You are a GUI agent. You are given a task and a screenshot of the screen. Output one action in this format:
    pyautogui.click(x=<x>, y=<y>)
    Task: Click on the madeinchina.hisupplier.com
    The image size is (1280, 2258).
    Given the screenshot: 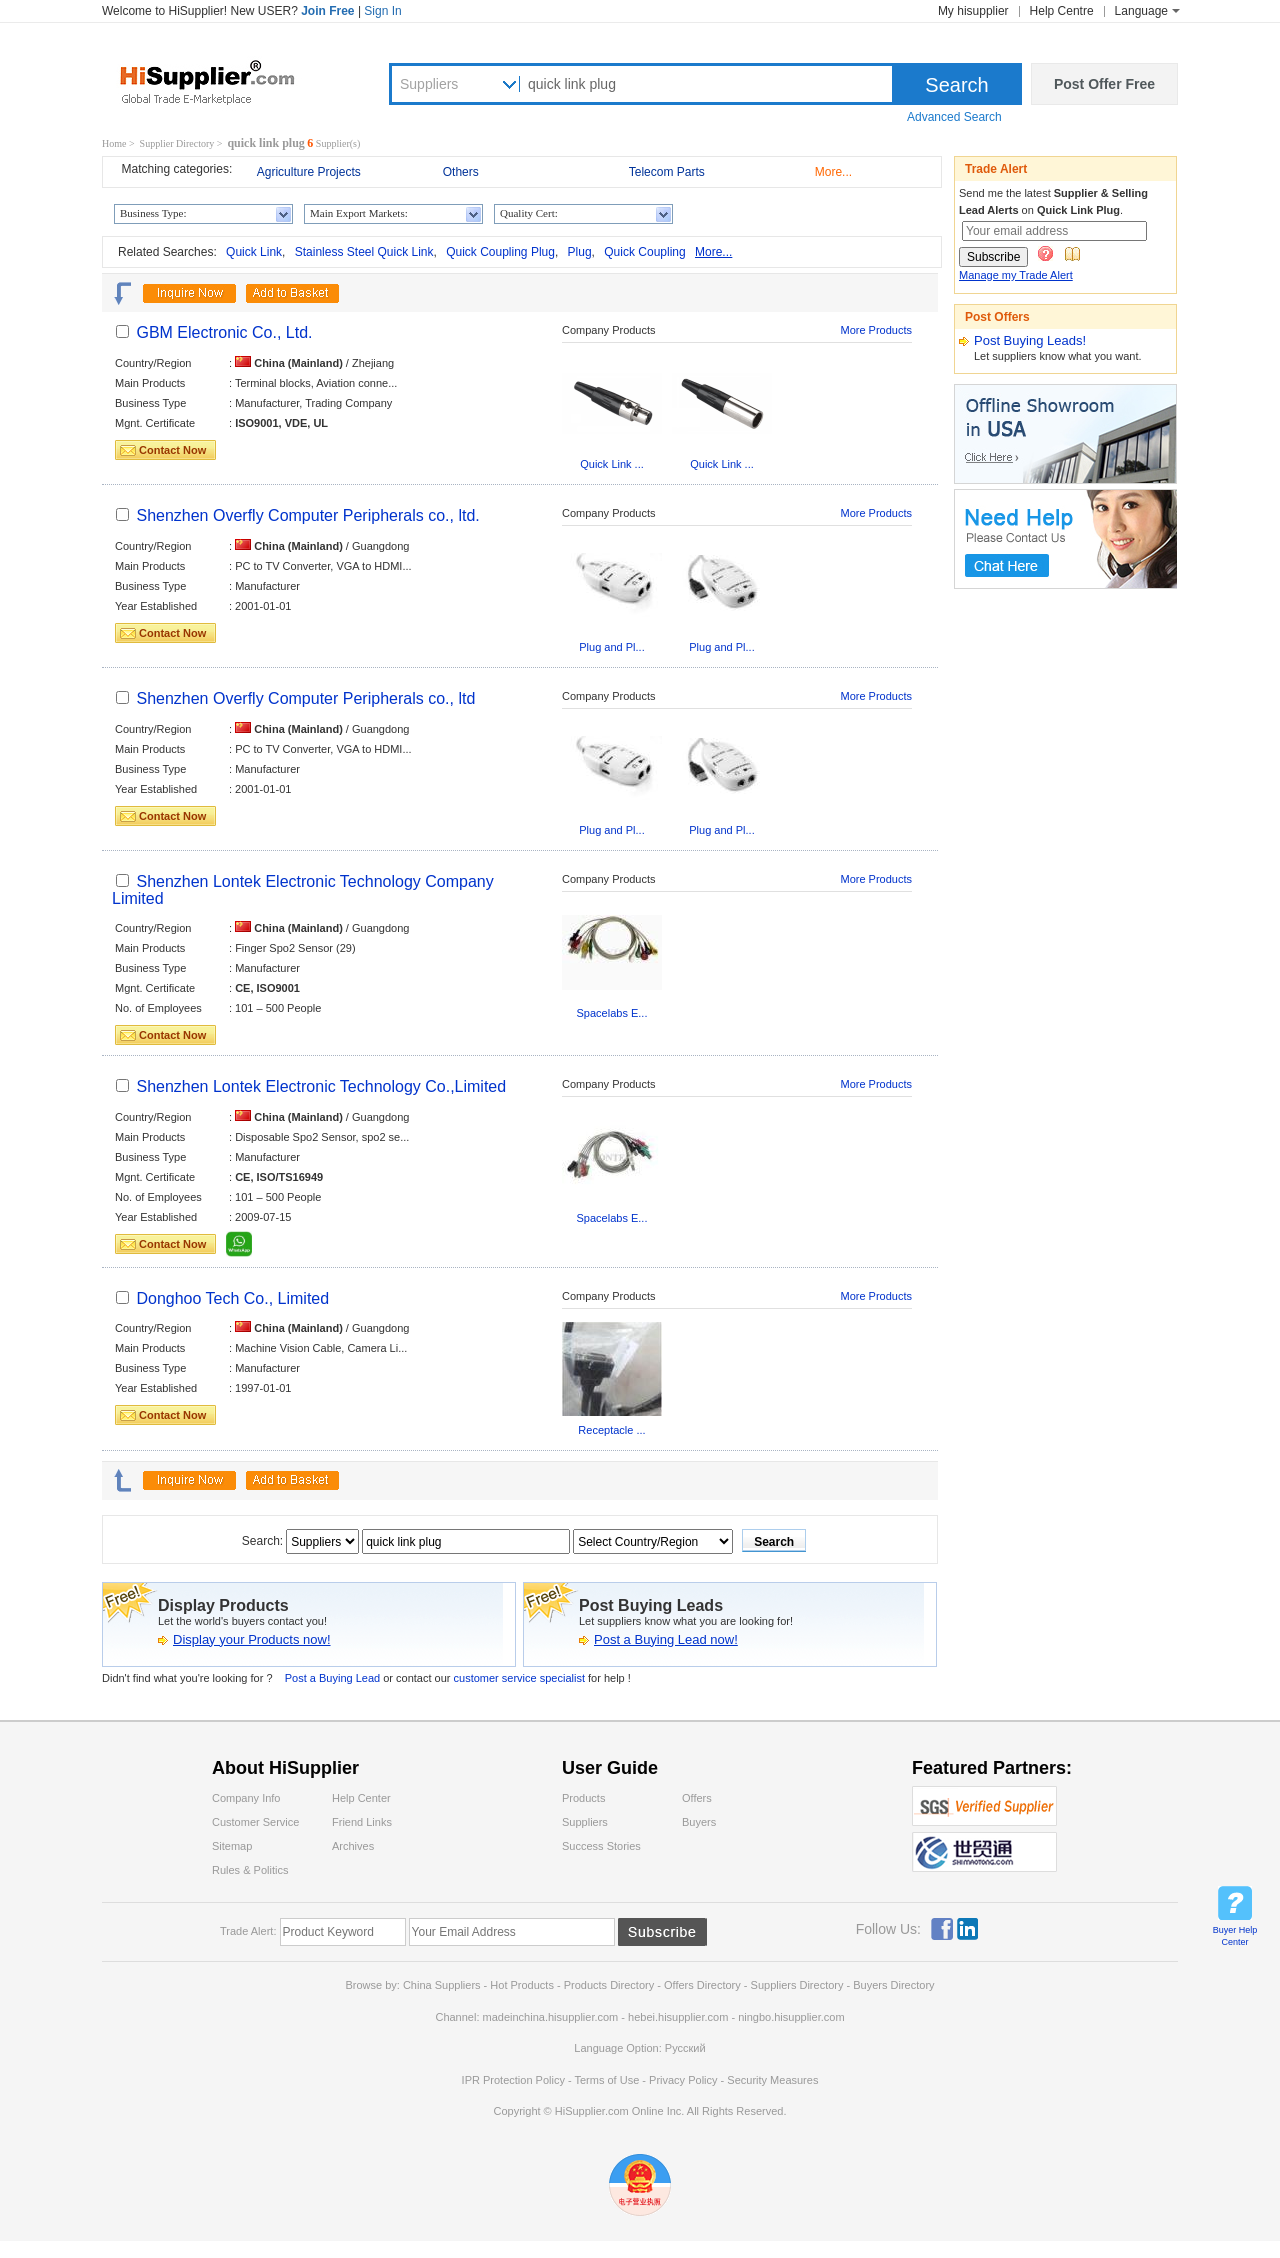 What is the action you would take?
    pyautogui.click(x=551, y=2017)
    